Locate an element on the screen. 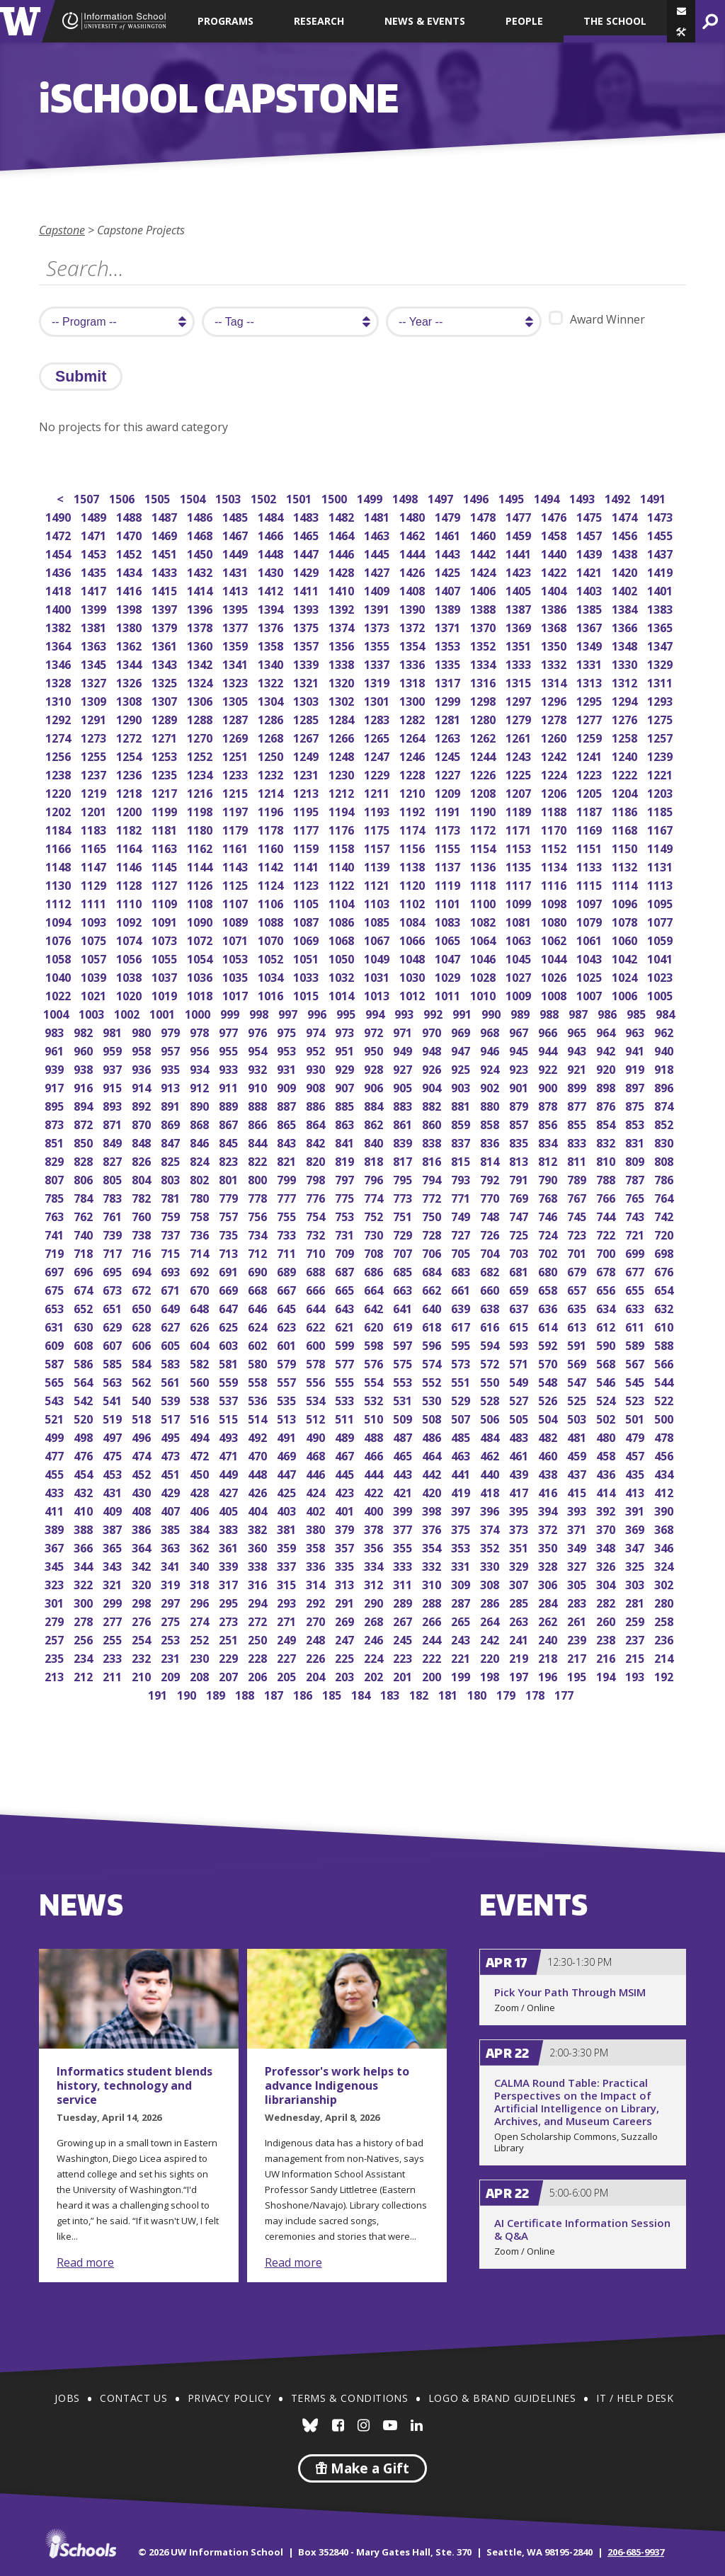 This screenshot has width=725, height=2576. 1271 is located at coordinates (165, 736).